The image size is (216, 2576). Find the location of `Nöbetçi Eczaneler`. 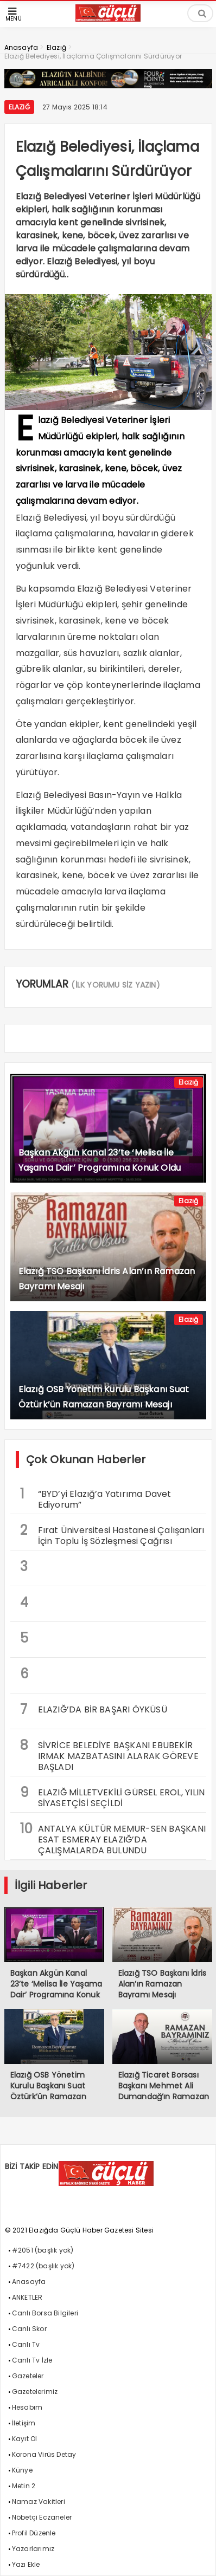

Nöbetçi Eczaneler is located at coordinates (42, 2517).